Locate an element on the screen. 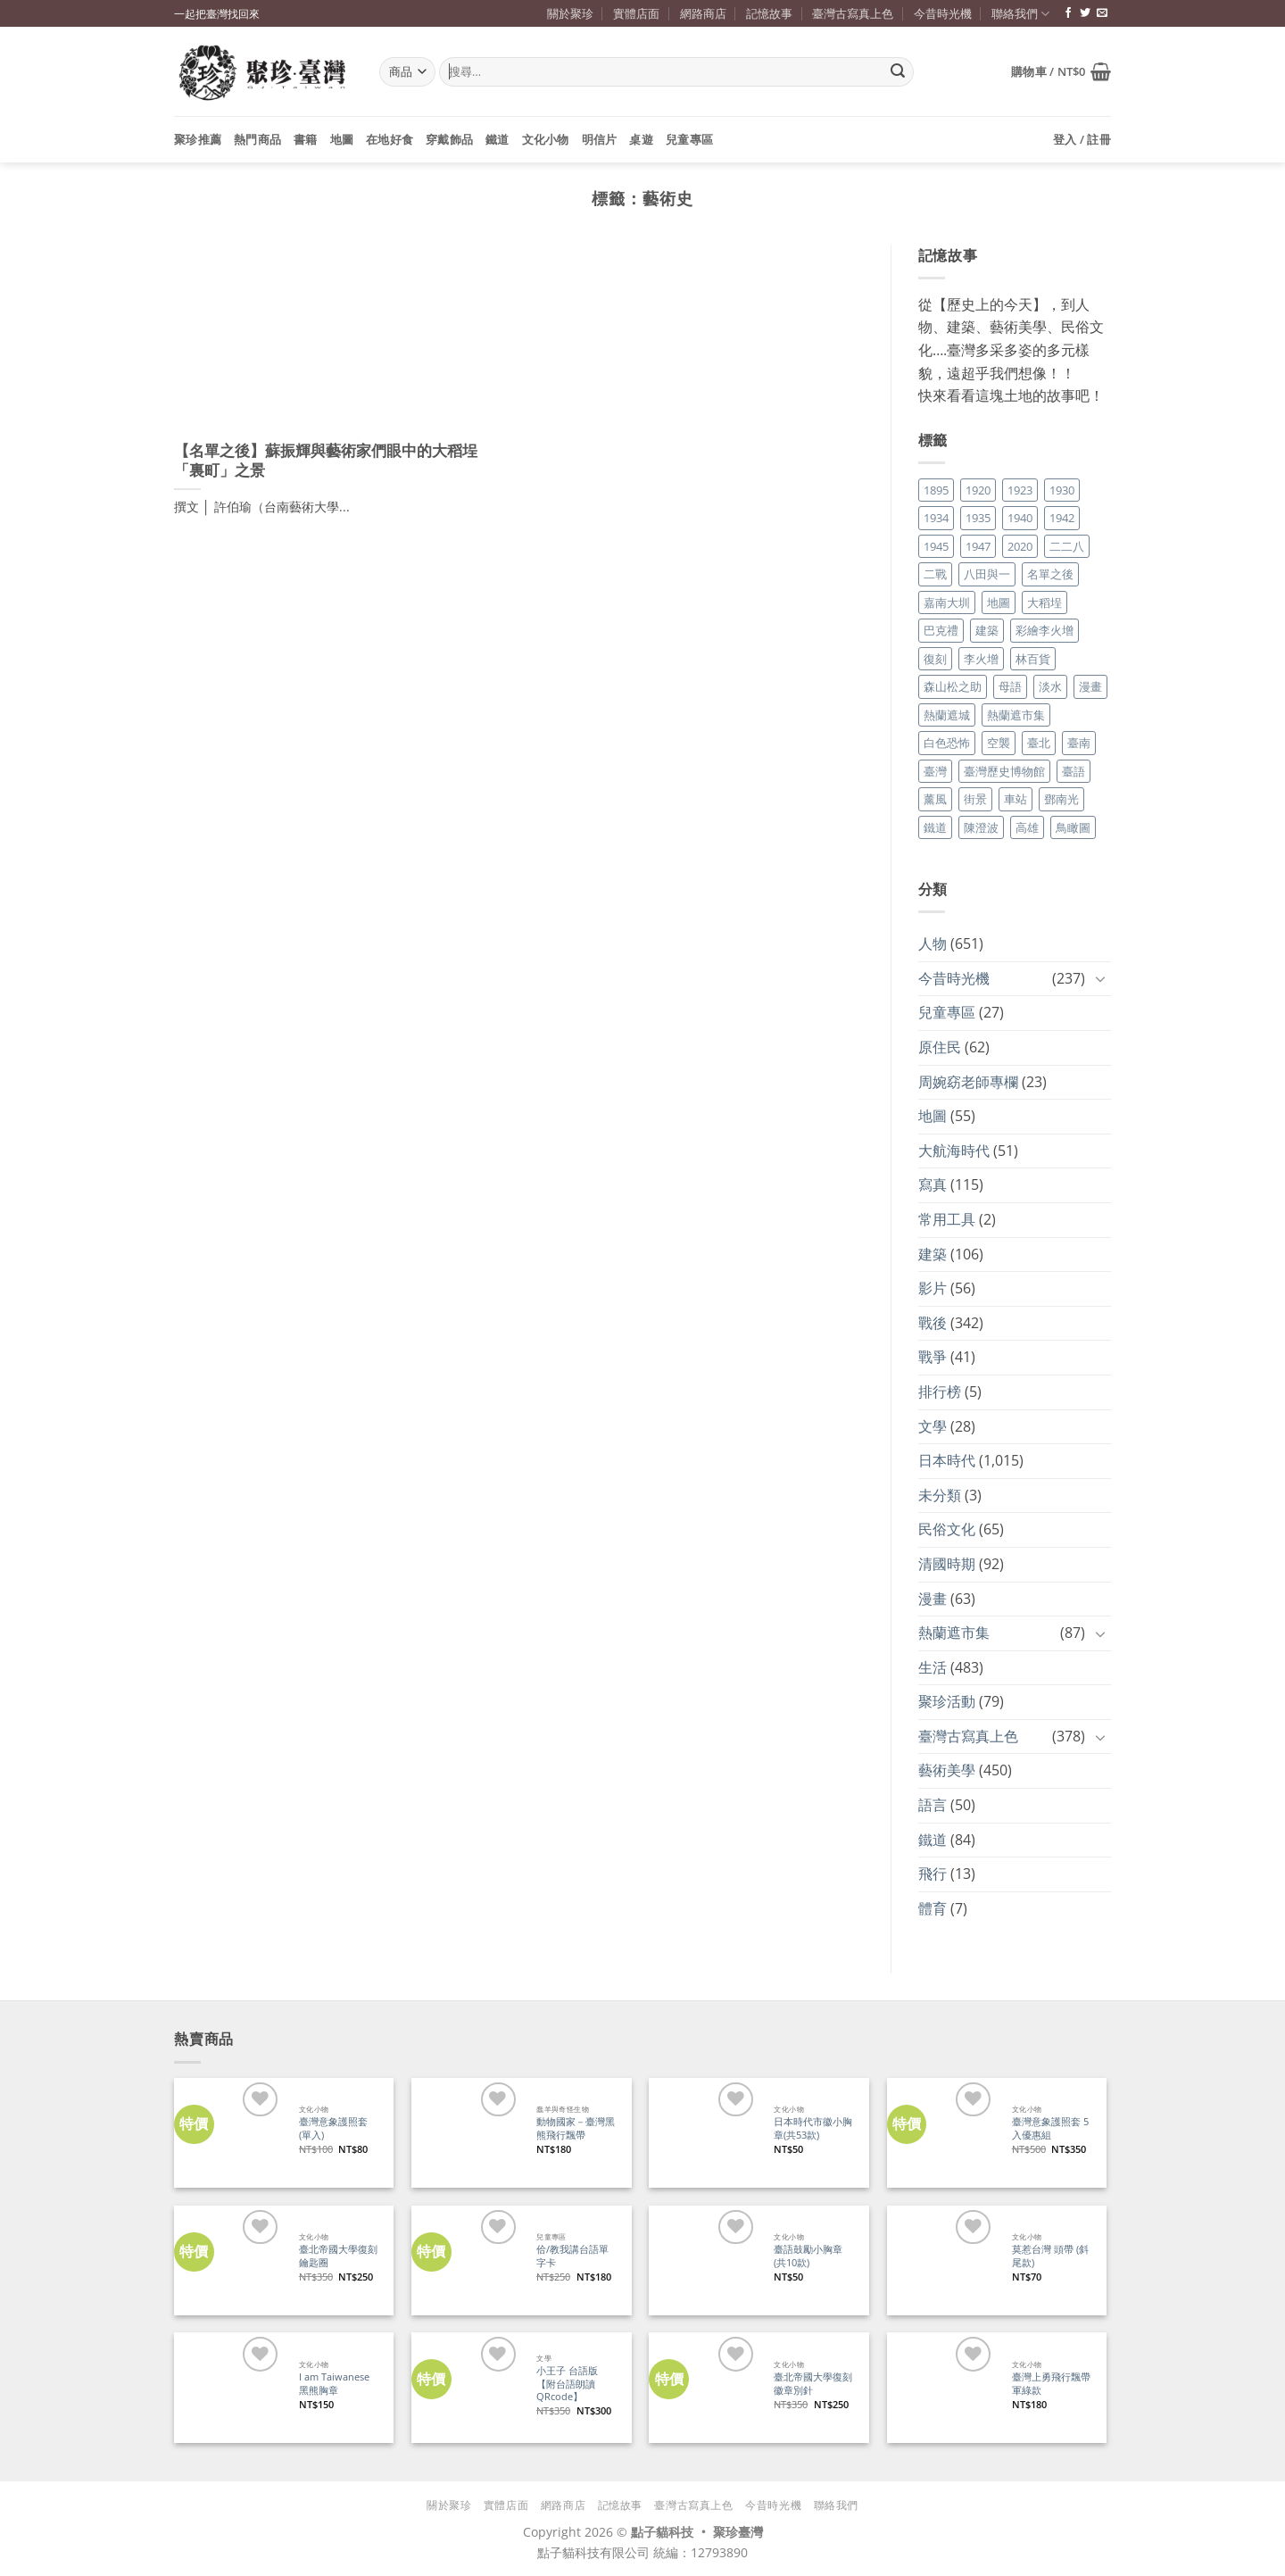 Image resolution: width=1285 pixels, height=2576 pixels. 二戰 [二戰 (19 個項目)] is located at coordinates (935, 574).